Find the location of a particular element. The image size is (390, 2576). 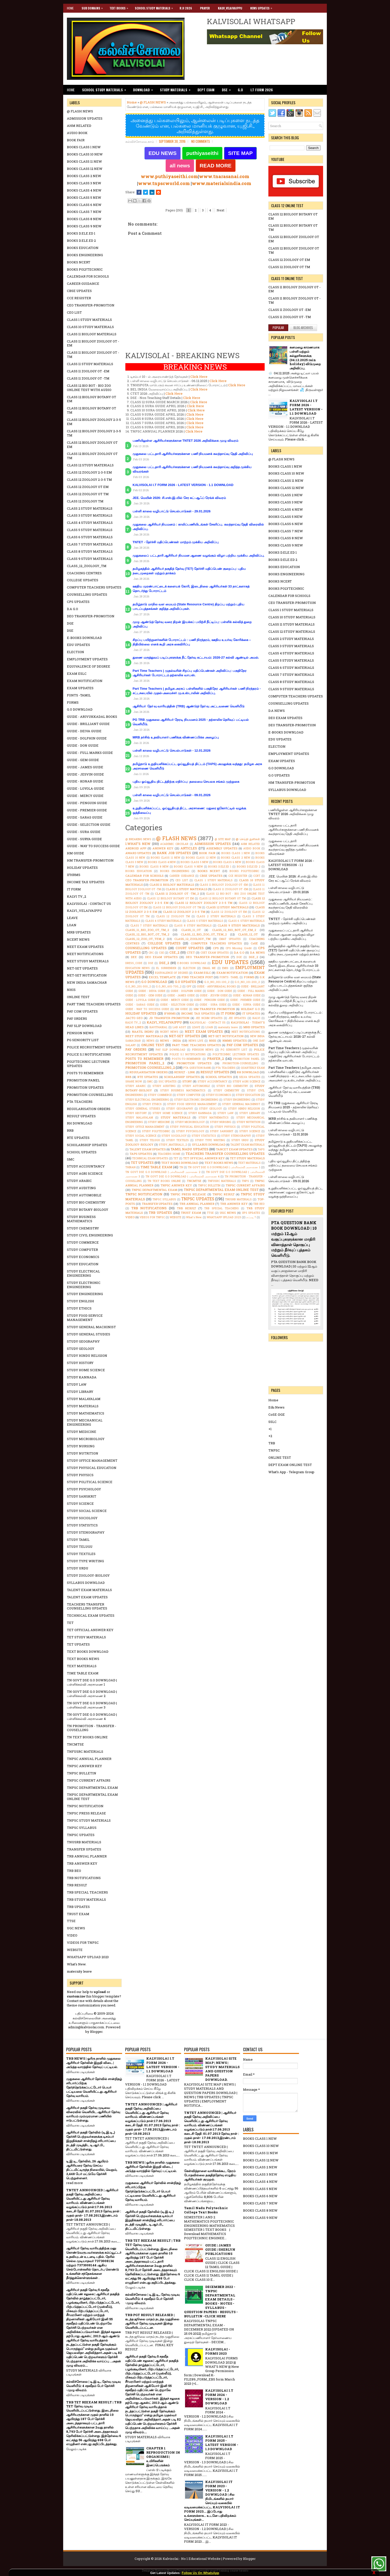

தமிழ்நாடு மாநில வள மையம் (State Resource Centre) திறப்பு மற்றும் புதிய பாடப்புத்தகங்கள் குறித்த அறிவிப்புகள். is located at coordinates (294, 983).